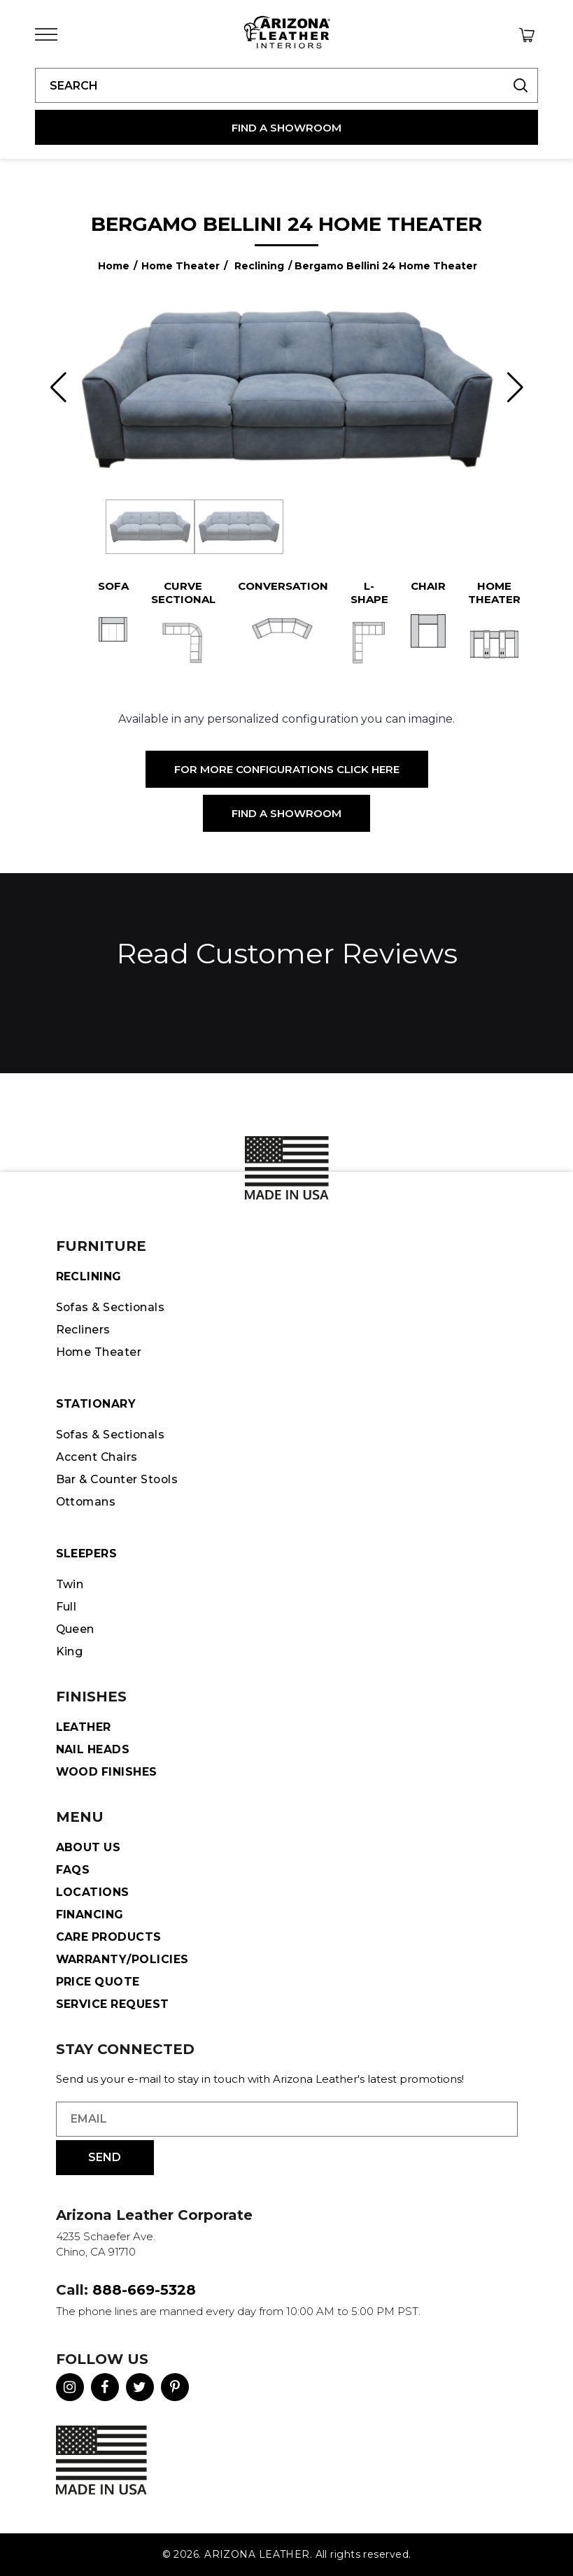  I want to click on Bar & Counter Stools, so click(119, 1479).